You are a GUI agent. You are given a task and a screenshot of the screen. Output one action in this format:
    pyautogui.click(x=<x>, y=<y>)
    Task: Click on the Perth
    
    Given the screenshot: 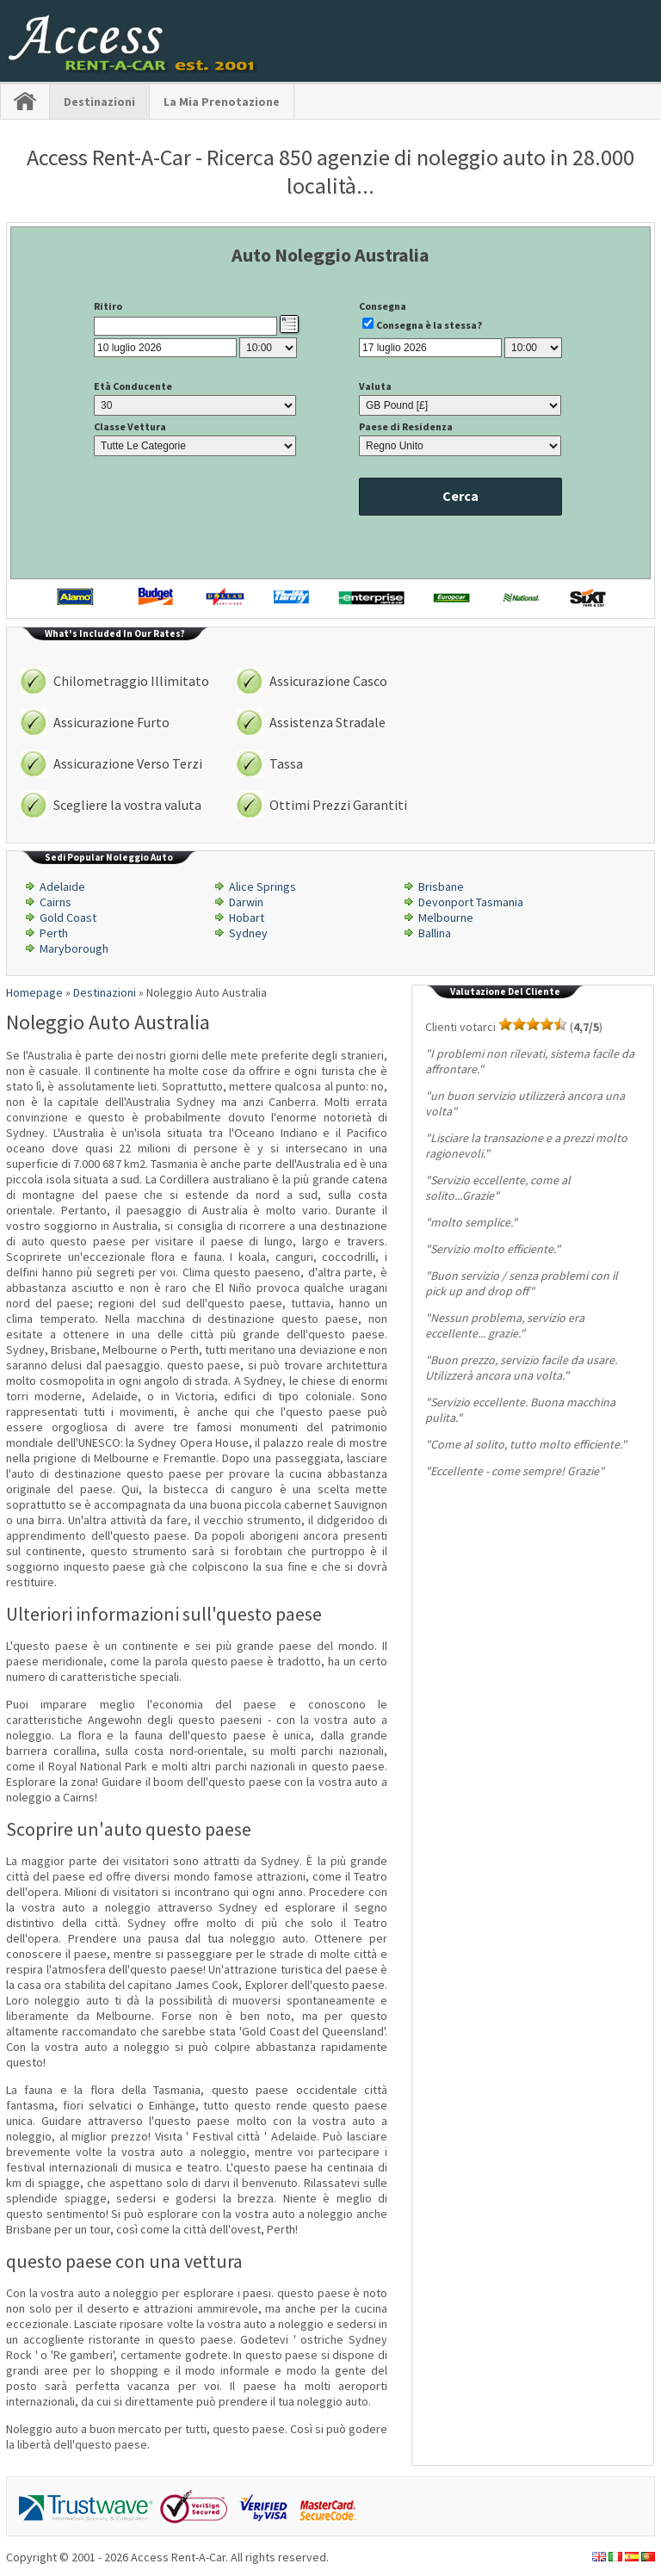 What is the action you would take?
    pyautogui.click(x=54, y=933)
    